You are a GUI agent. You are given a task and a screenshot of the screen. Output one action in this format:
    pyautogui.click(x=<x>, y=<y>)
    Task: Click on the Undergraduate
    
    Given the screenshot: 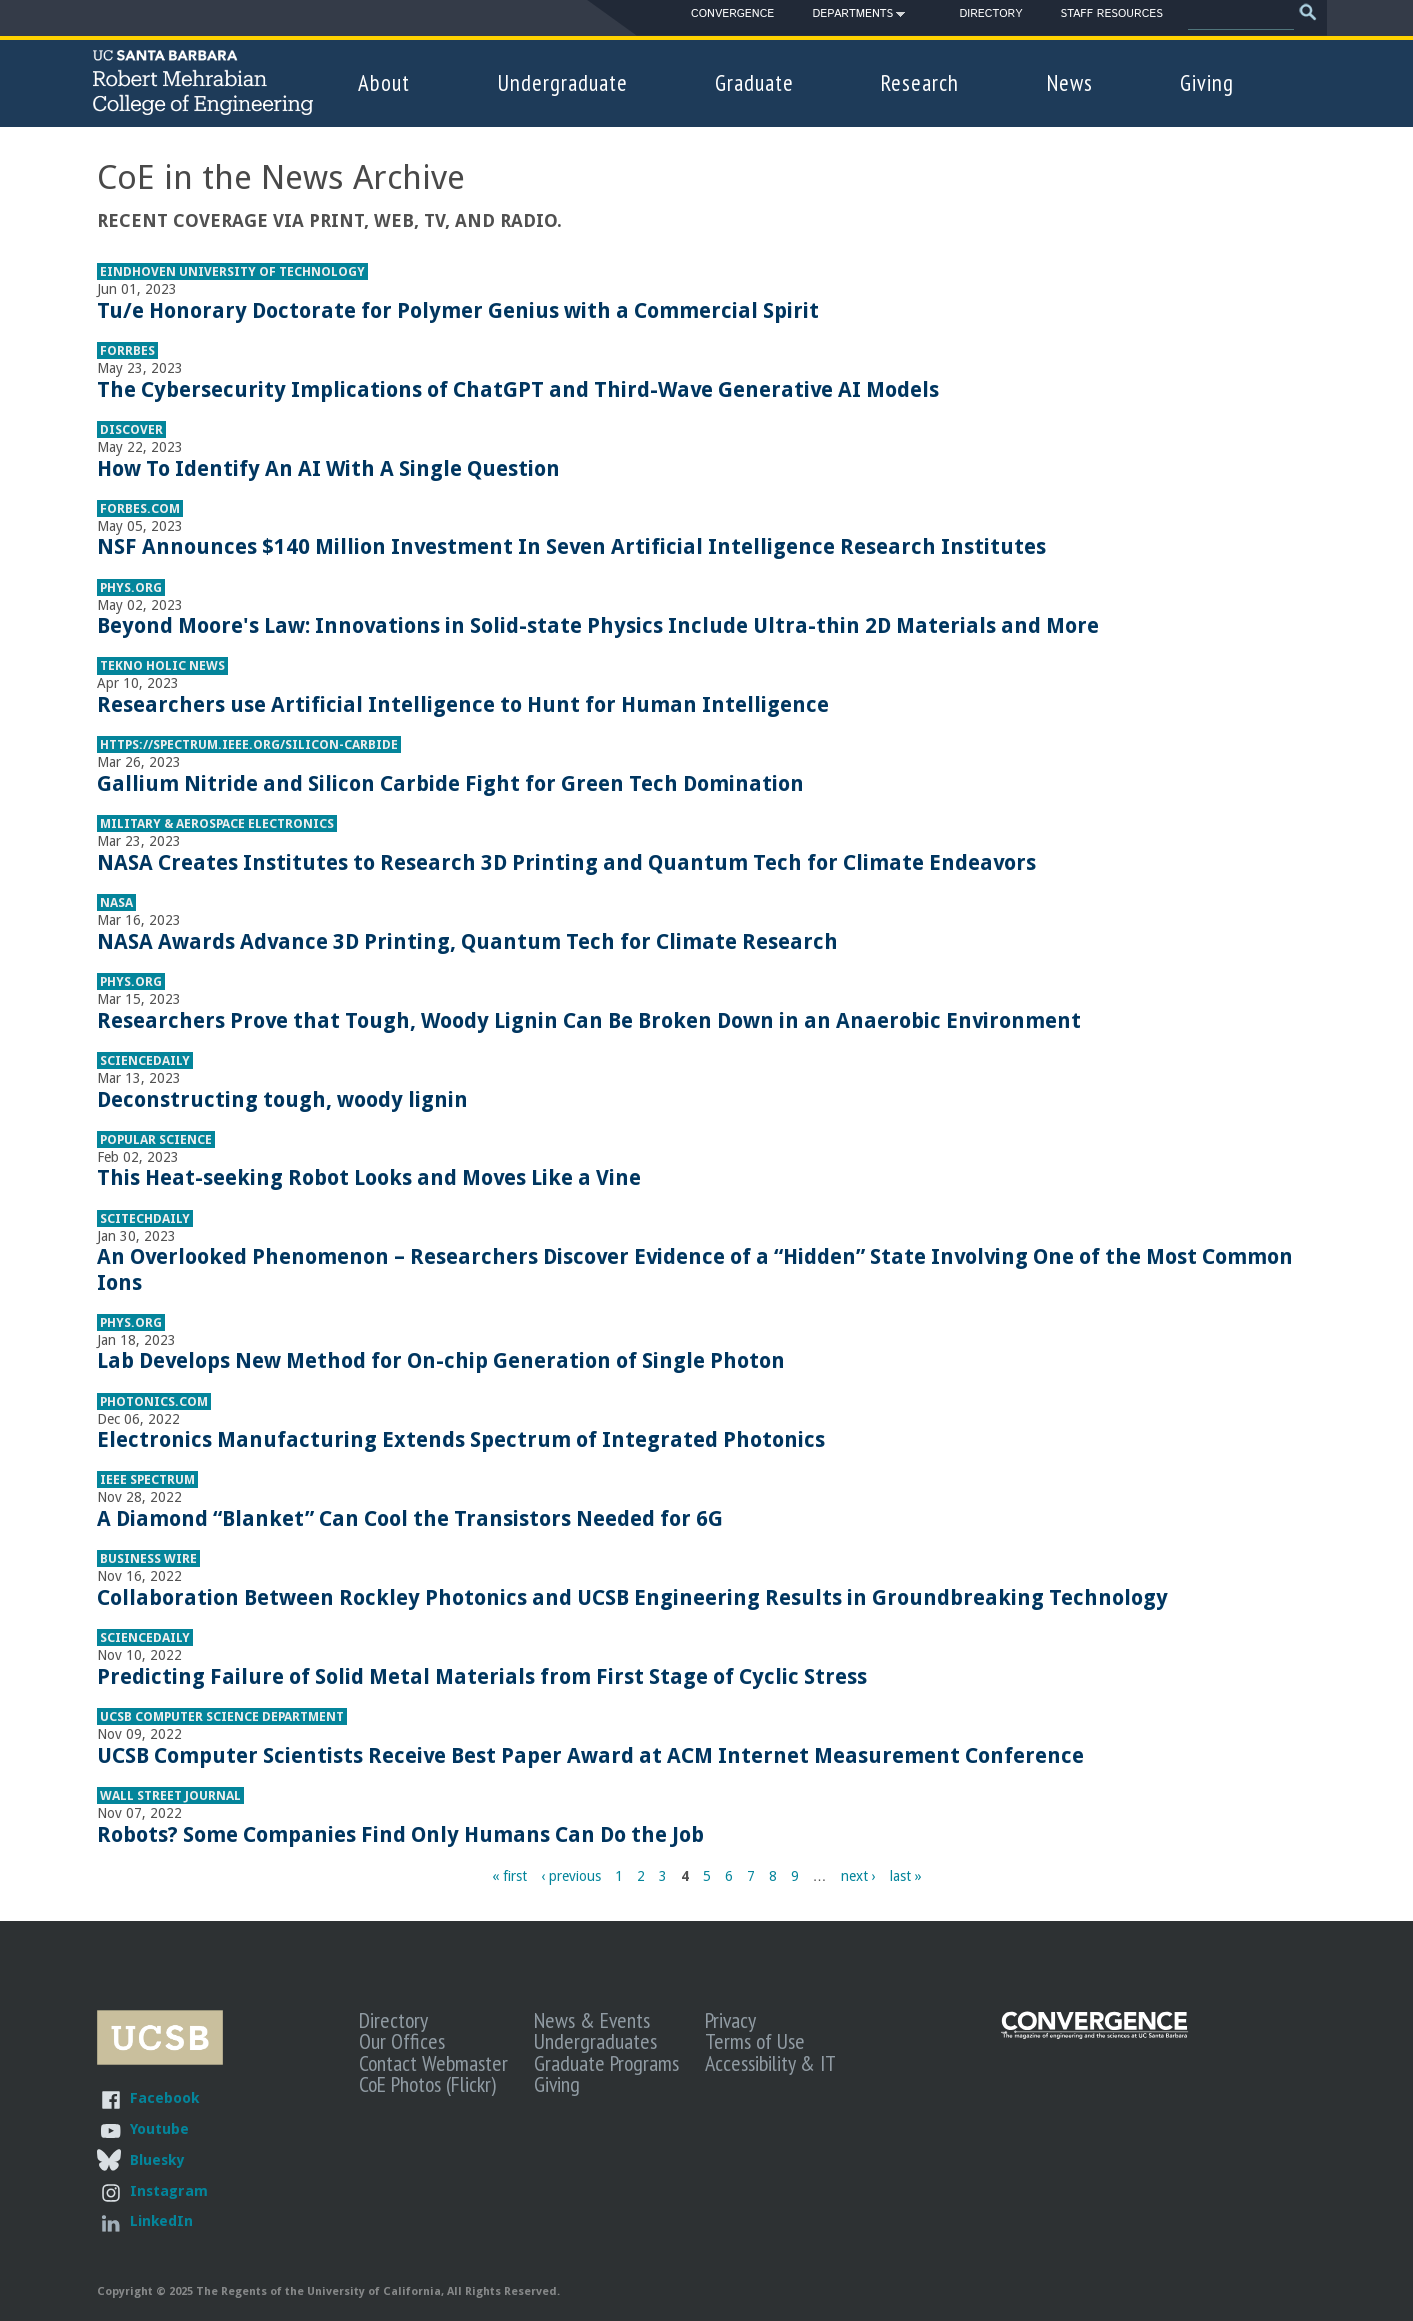 What is the action you would take?
    pyautogui.click(x=563, y=82)
    